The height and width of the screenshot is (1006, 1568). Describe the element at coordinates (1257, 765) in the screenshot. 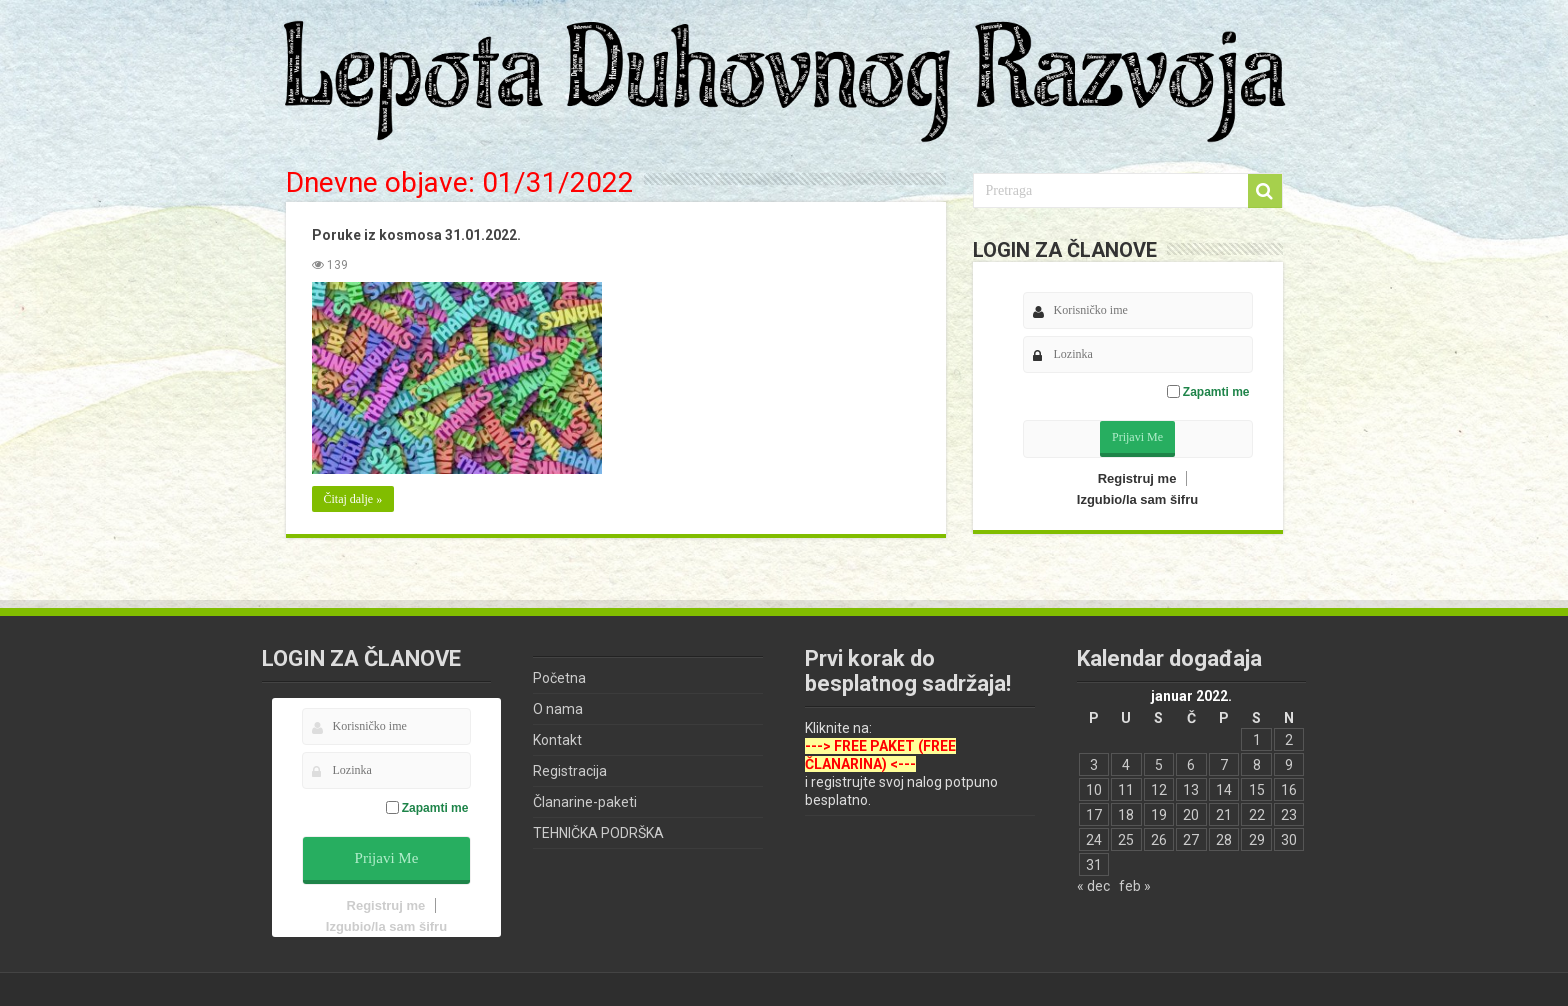

I see `8 [Članak je objavljen 8. January 2022.]` at that location.